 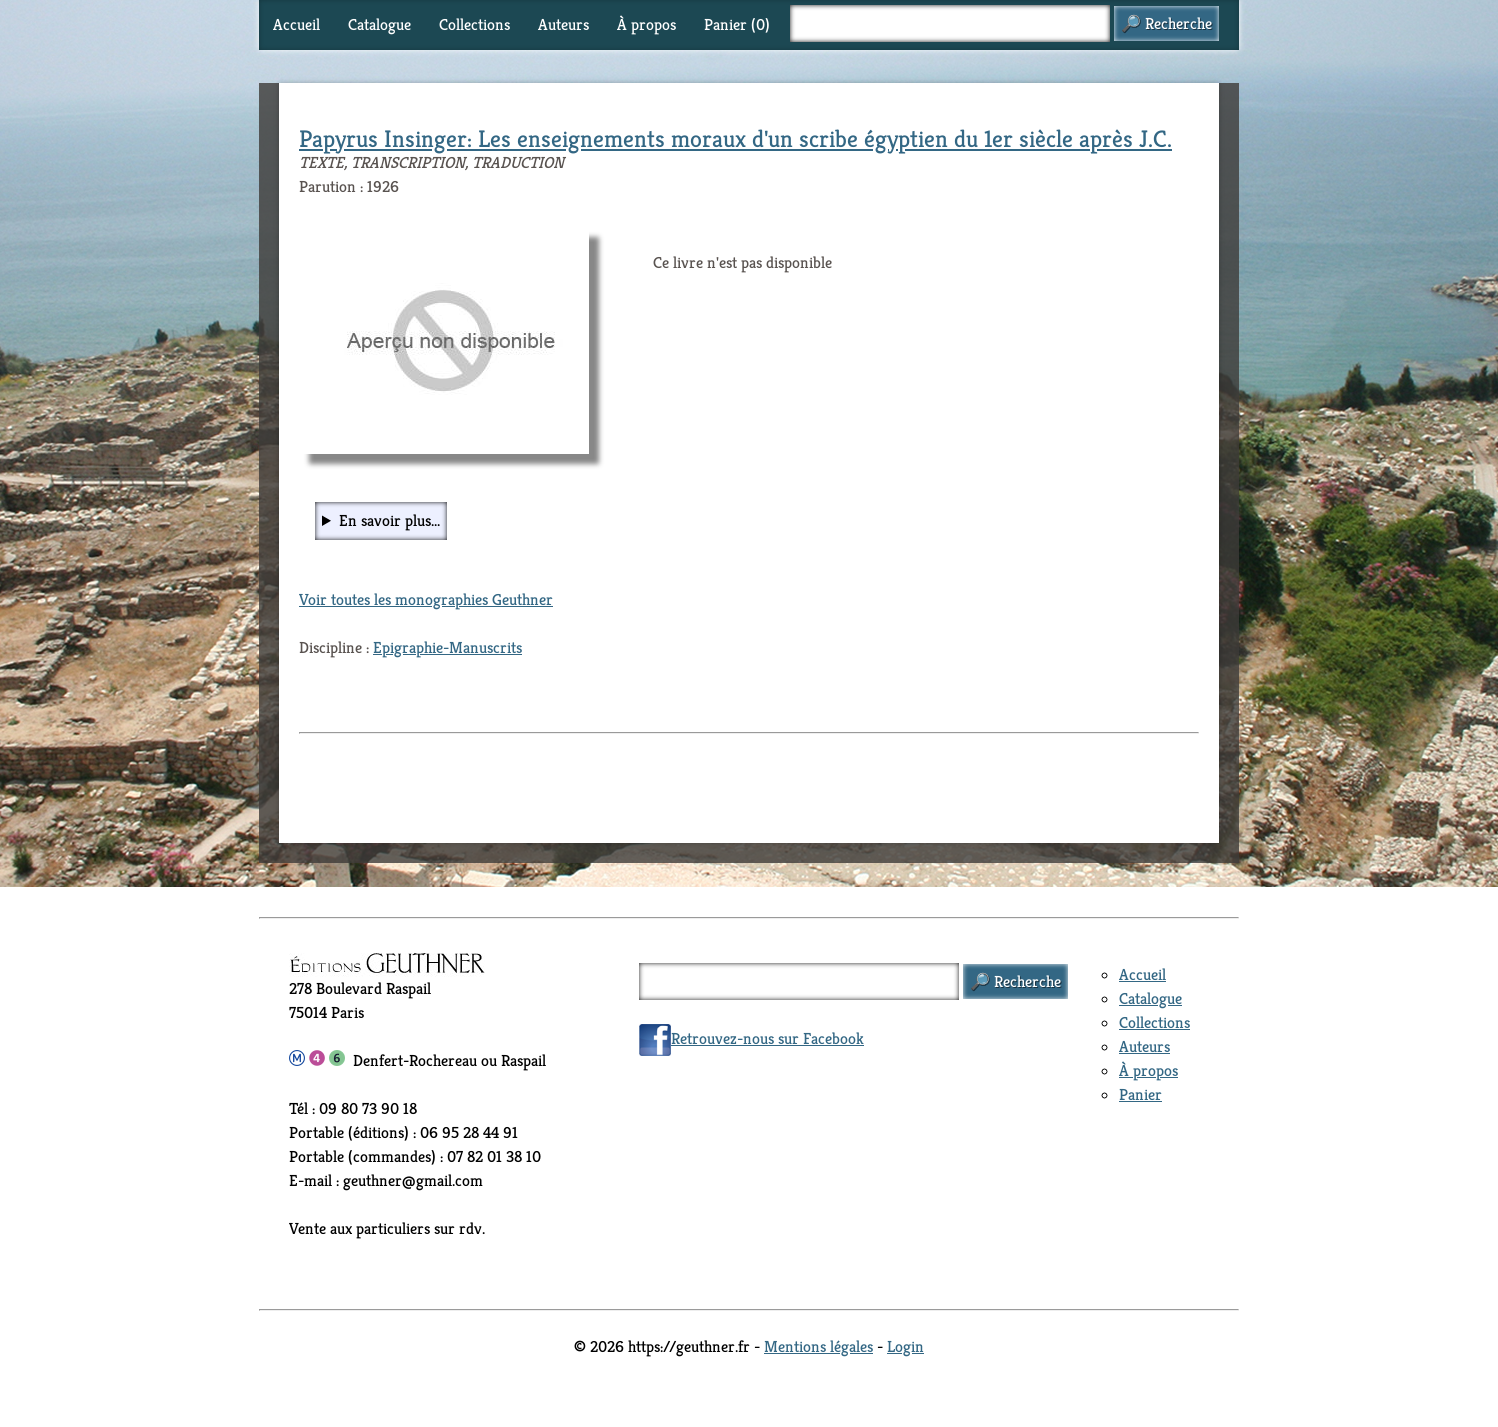 What do you see at coordinates (379, 24) in the screenshot?
I see `Catalogue` at bounding box center [379, 24].